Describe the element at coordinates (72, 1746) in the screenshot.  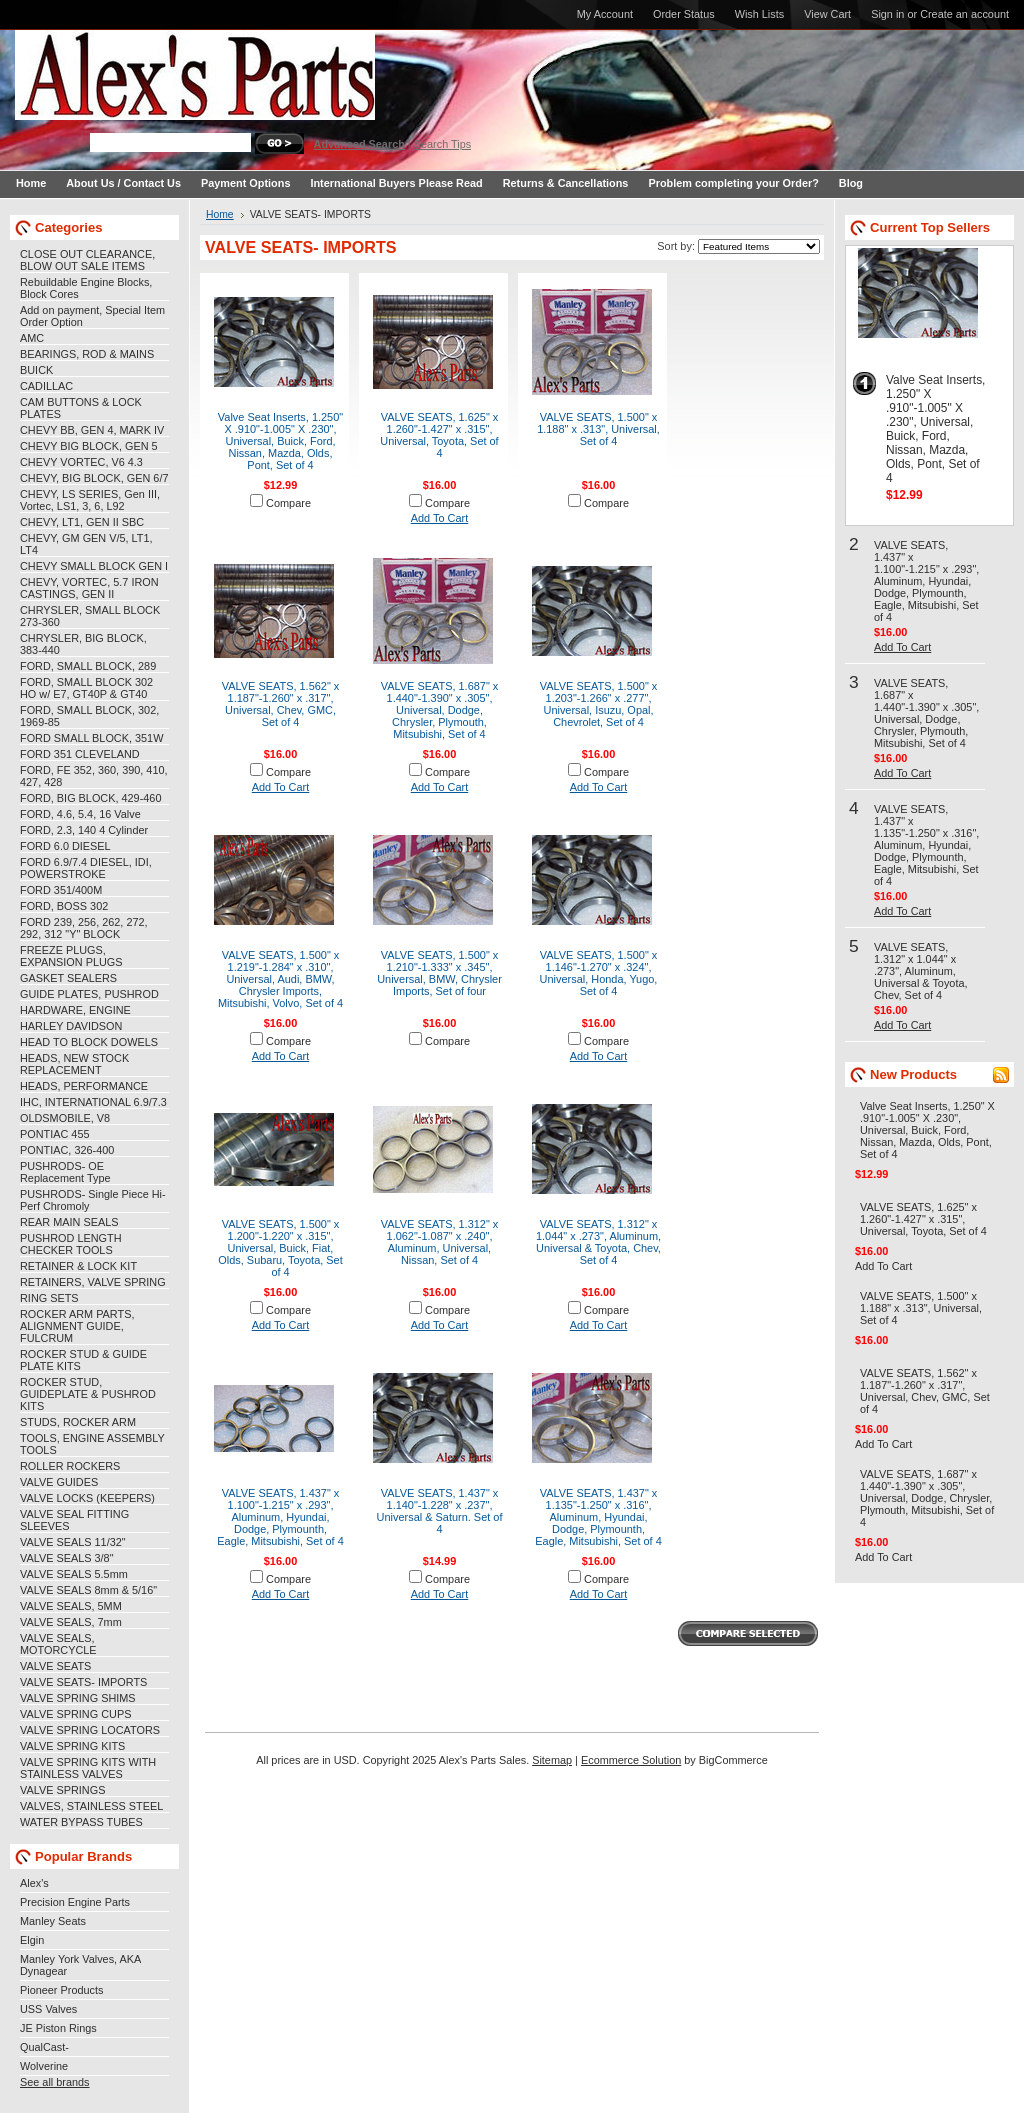
I see `VALVE SPRING KITS` at that location.